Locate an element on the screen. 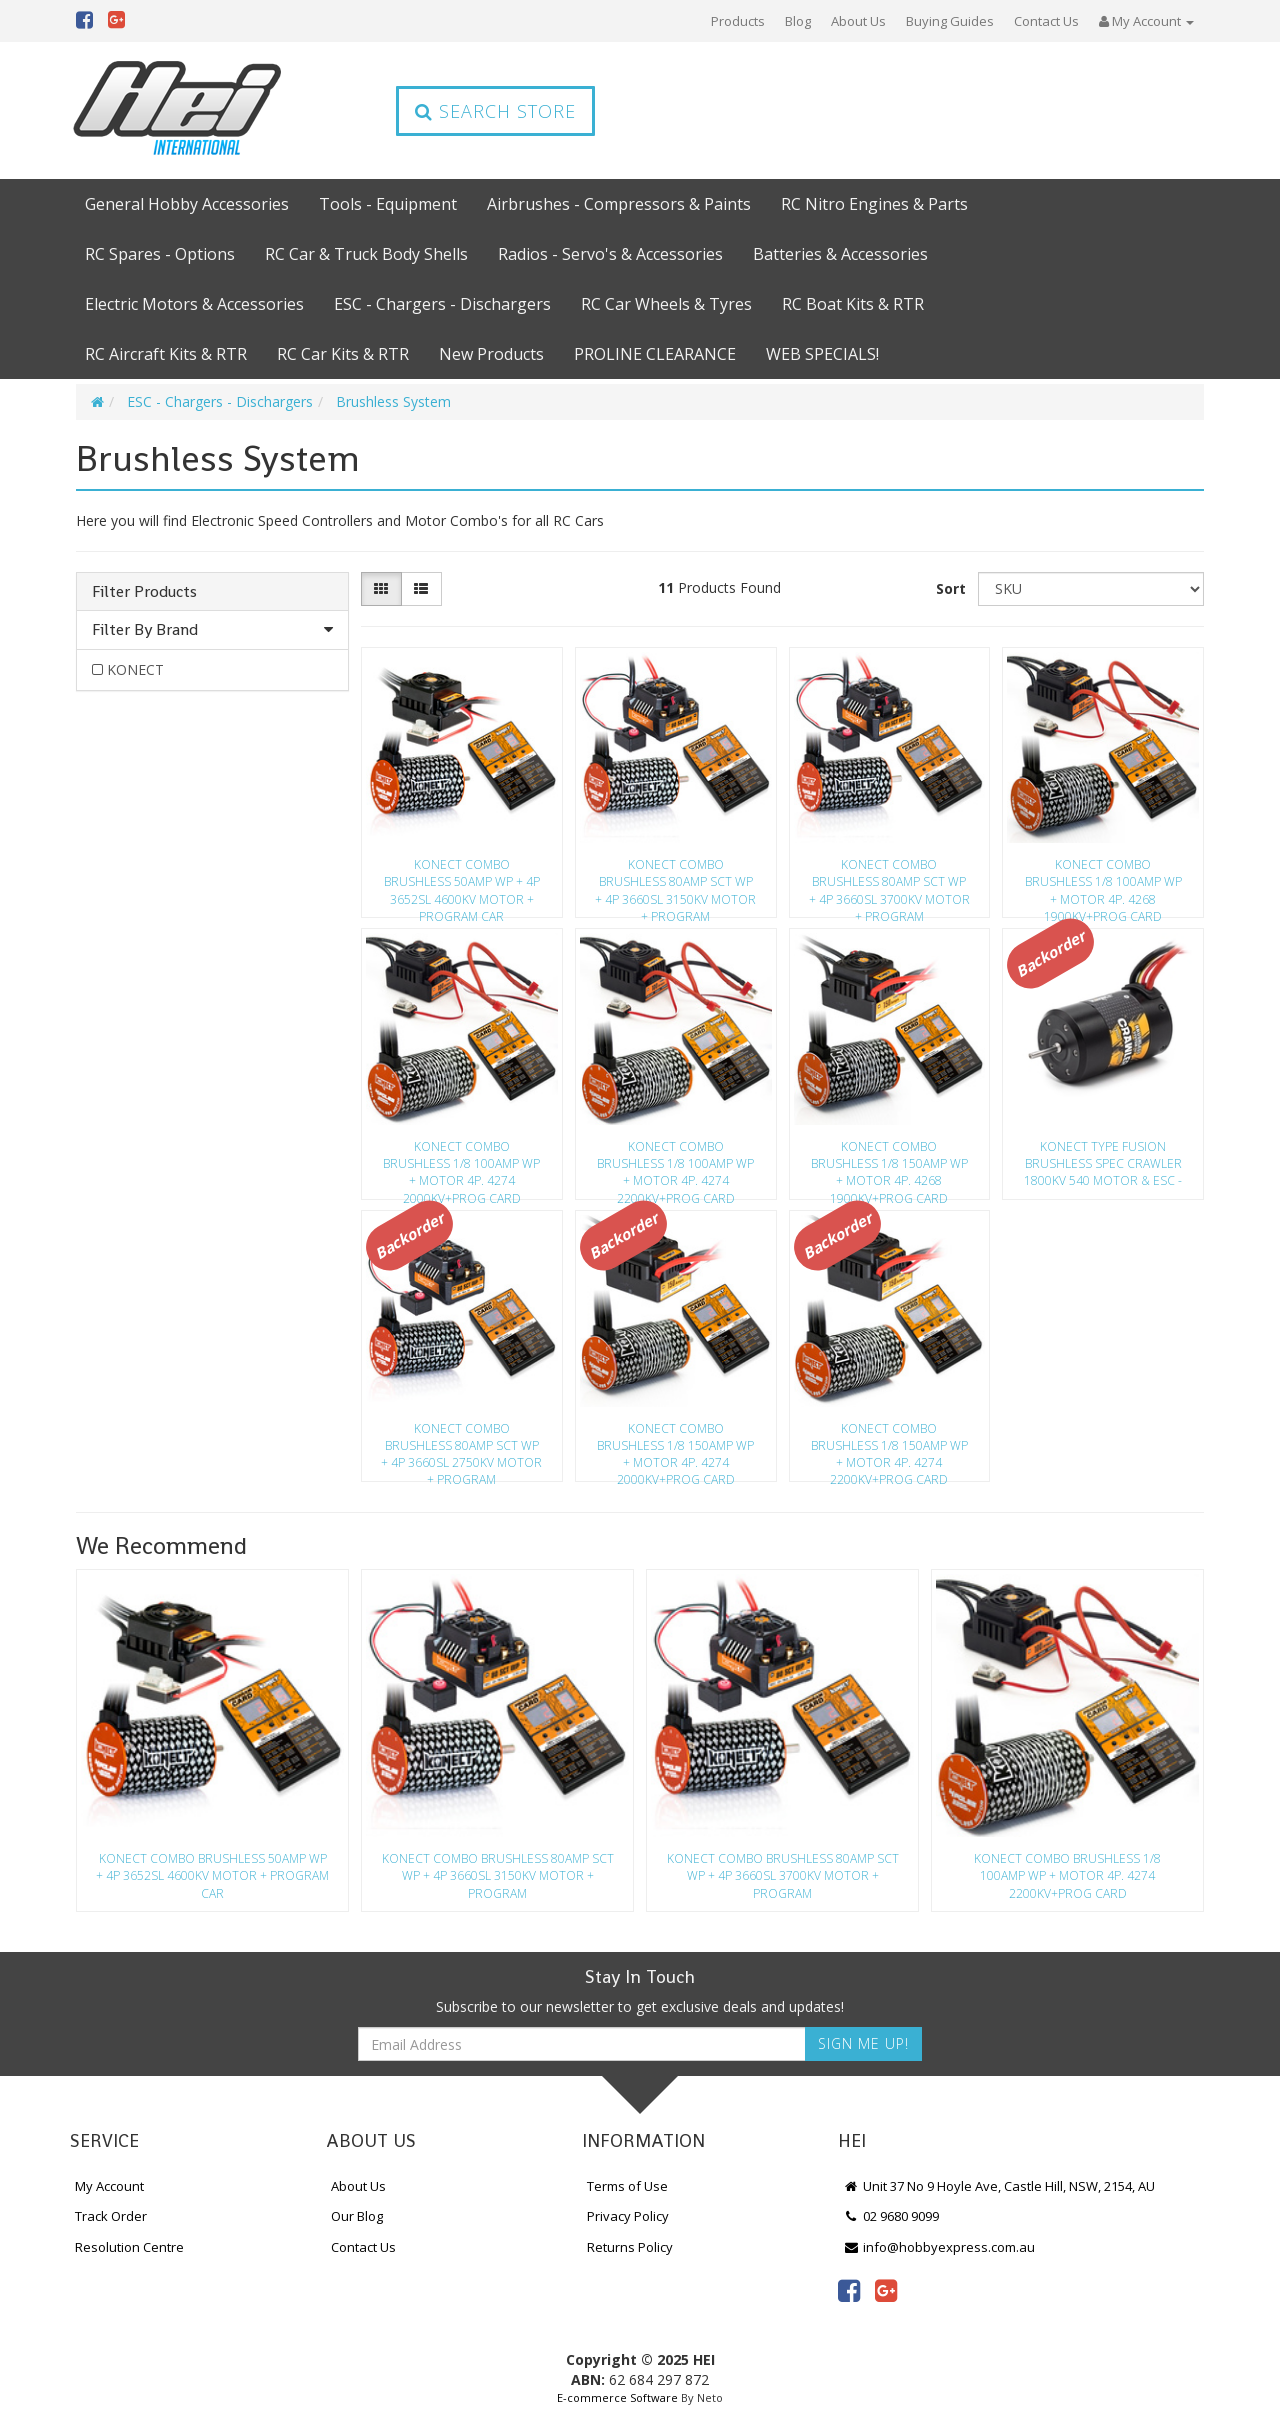 Image resolution: width=1280 pixels, height=2425 pixels. WEB SPECIALS! is located at coordinates (822, 354).